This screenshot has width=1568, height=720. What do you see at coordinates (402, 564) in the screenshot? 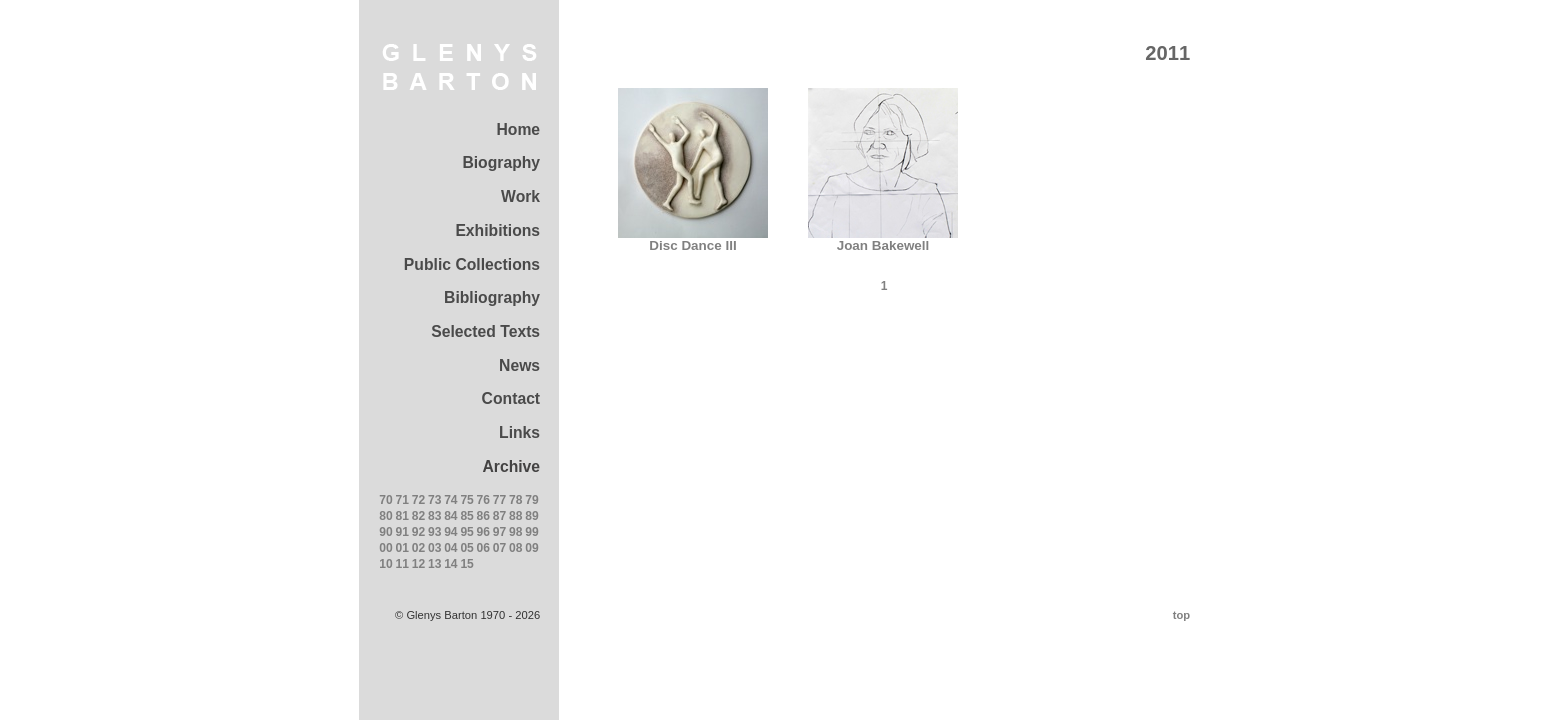
I see `11` at bounding box center [402, 564].